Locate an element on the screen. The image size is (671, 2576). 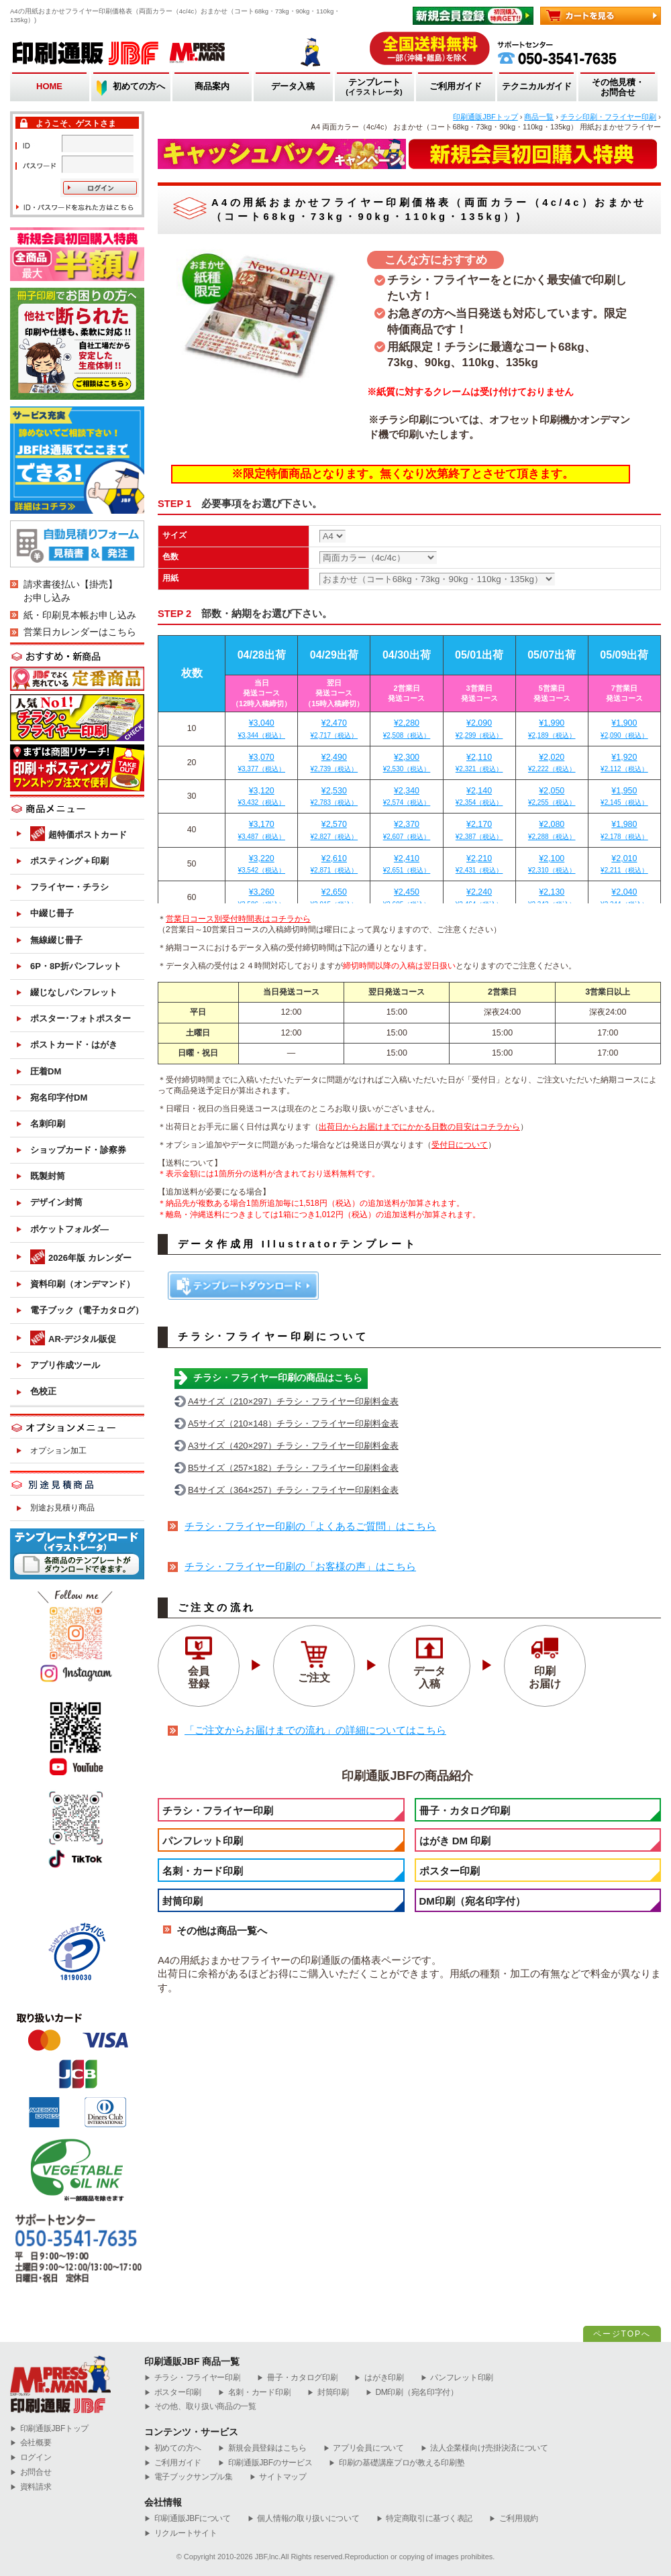
¥2,610 is located at coordinates (334, 864).